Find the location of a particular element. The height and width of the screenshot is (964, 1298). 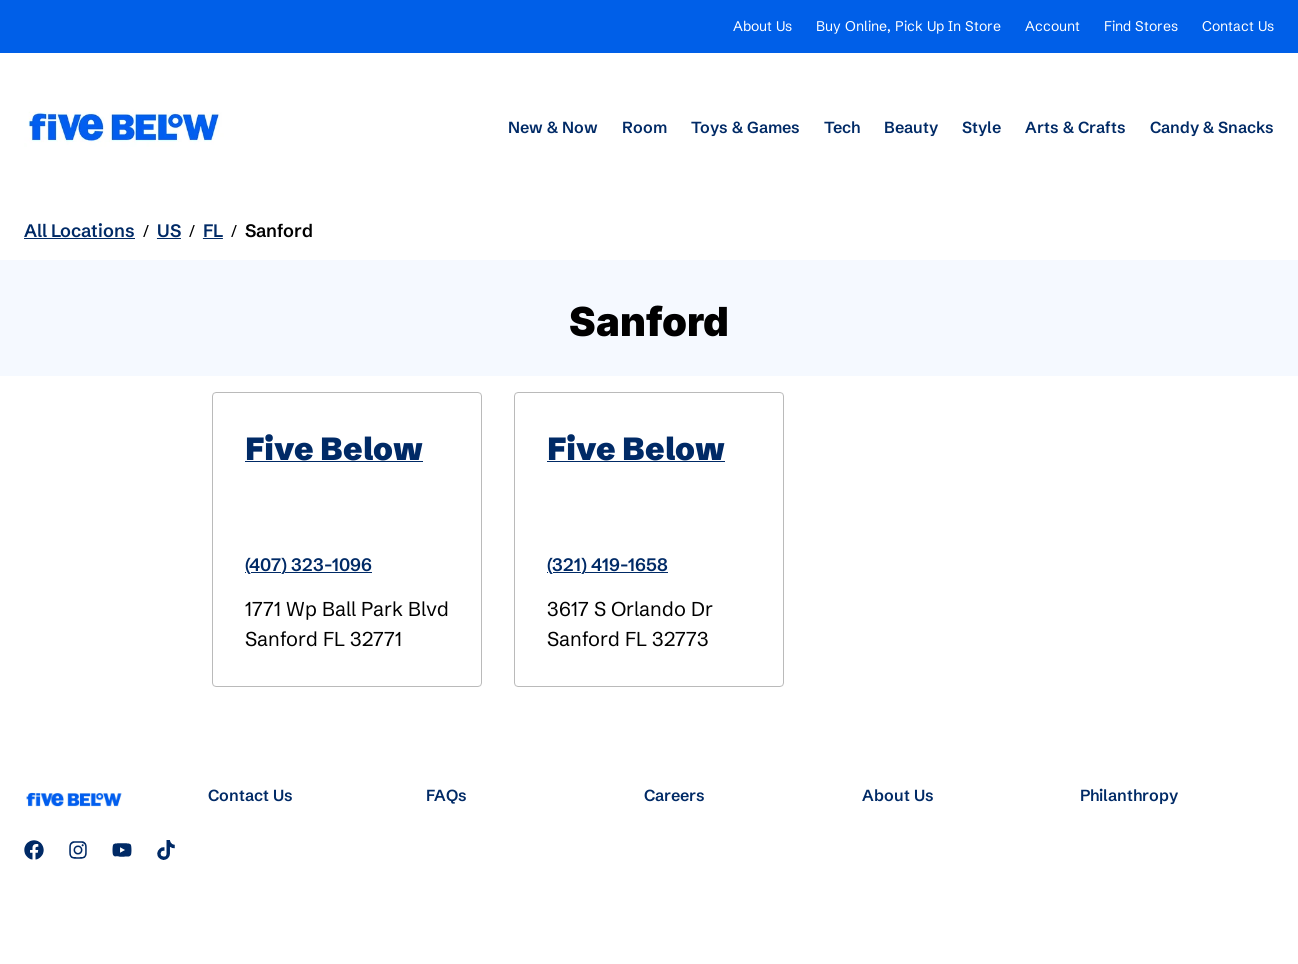

[Follow us on Instagram] is located at coordinates (78, 850).